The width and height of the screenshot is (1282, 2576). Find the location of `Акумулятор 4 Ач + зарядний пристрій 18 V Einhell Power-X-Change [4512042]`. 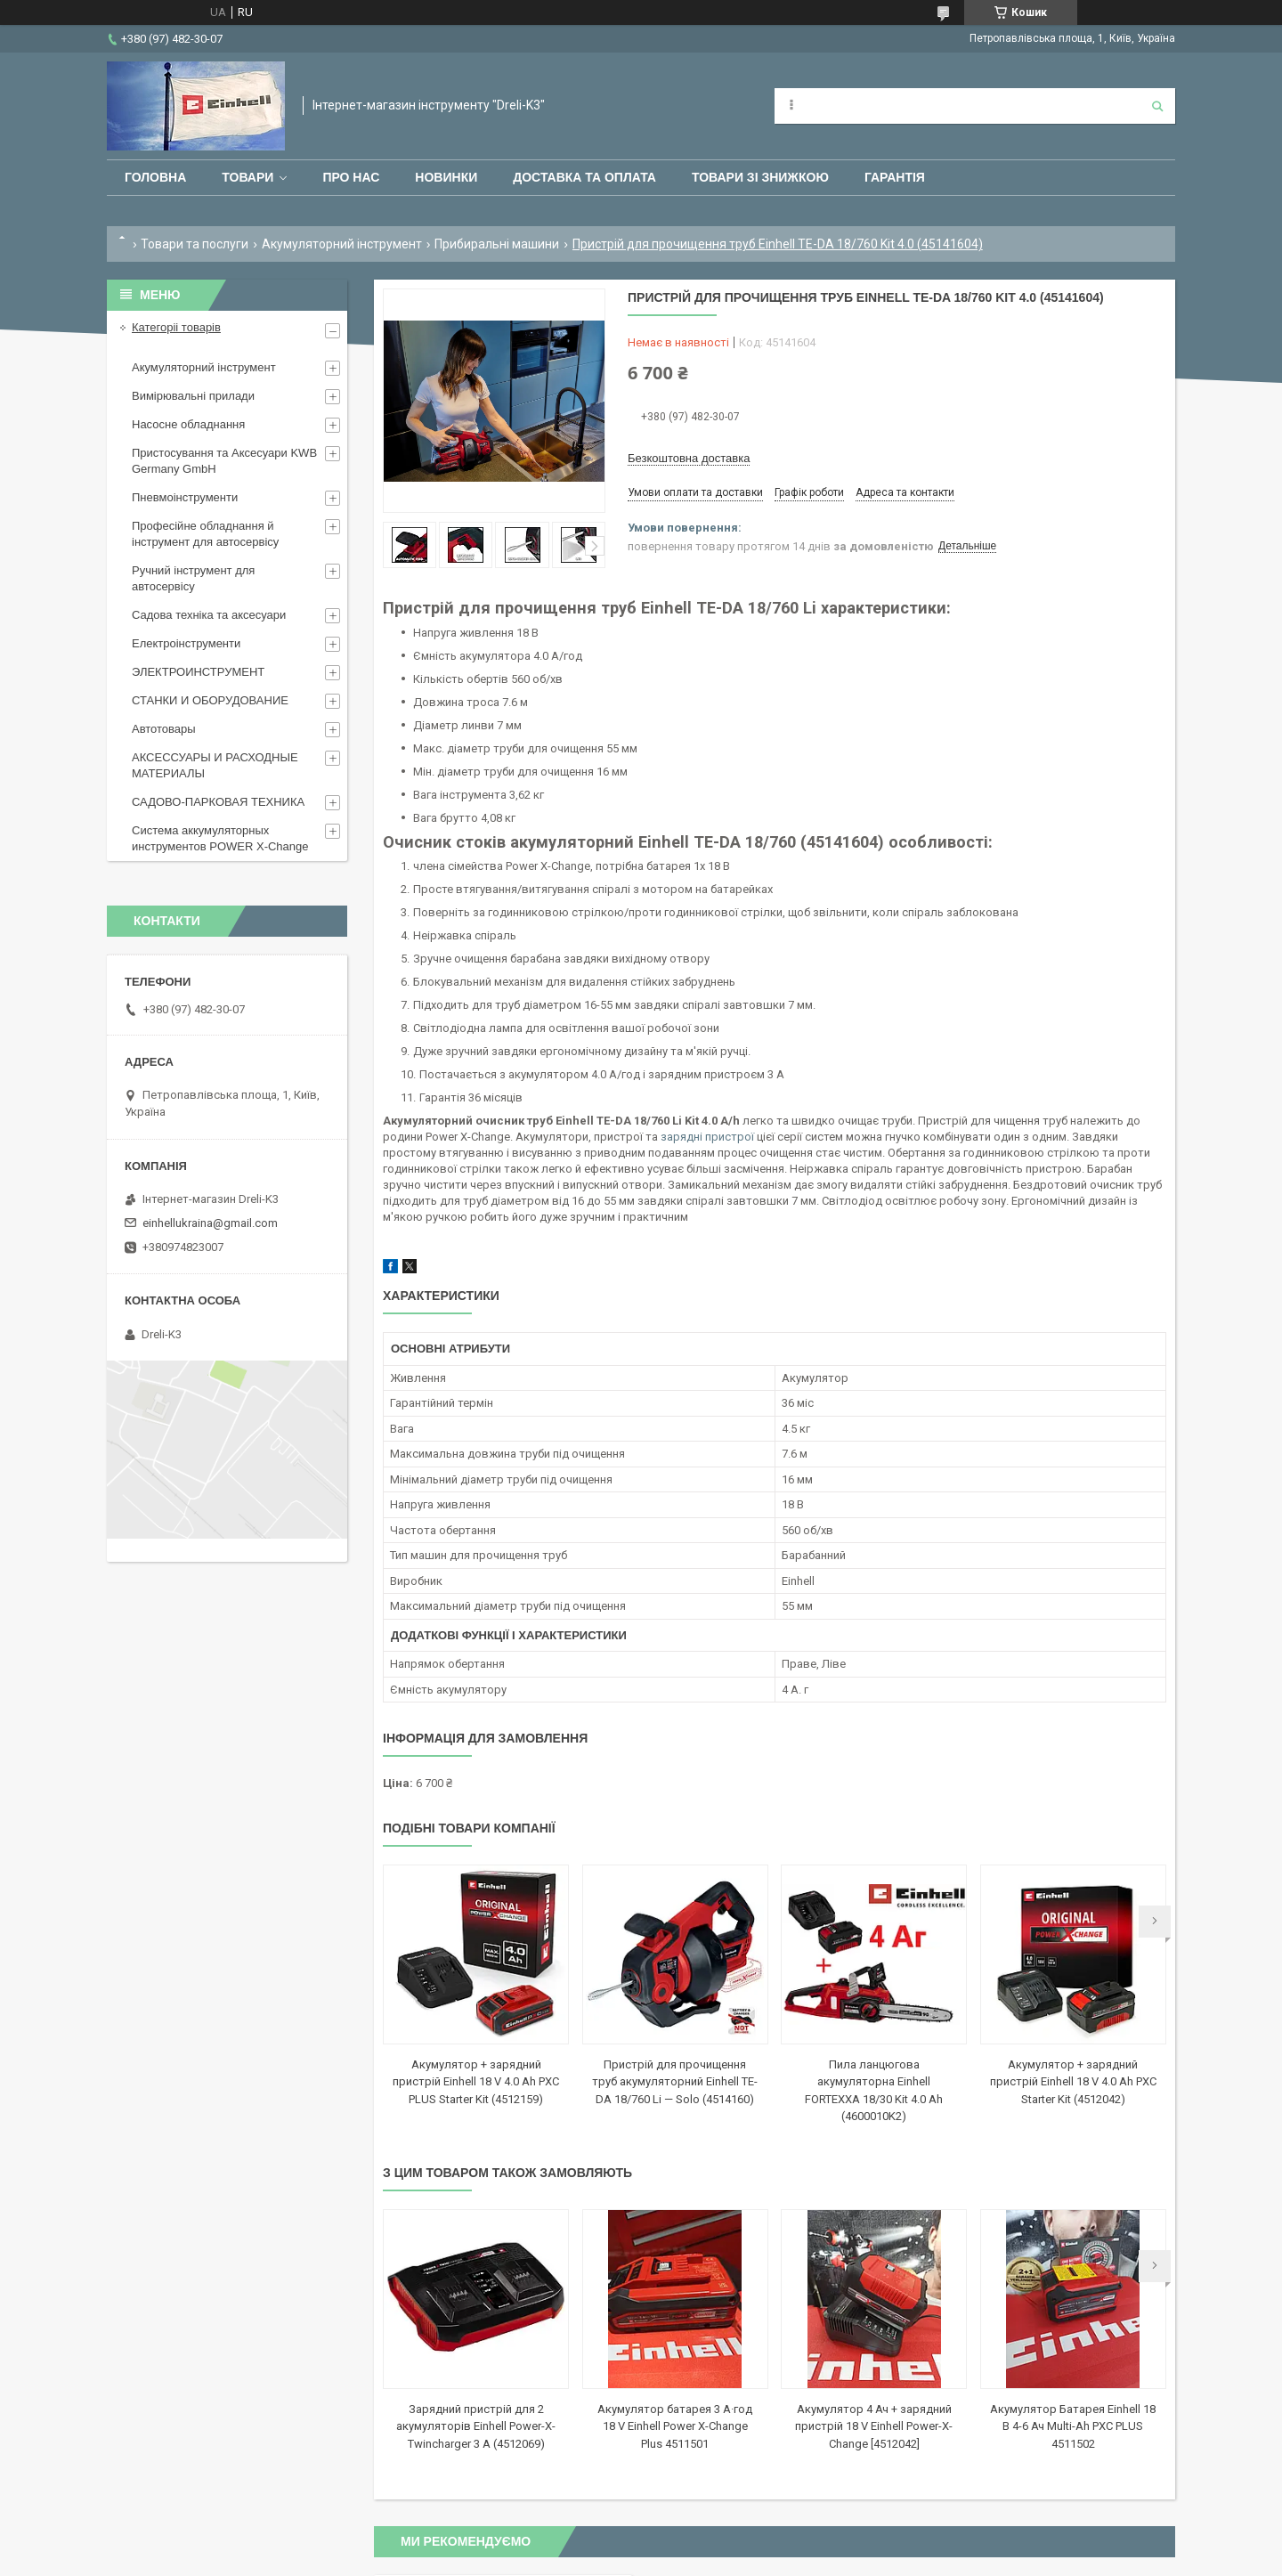

Акумулятор 4 Ач + зарядний пристрій 18 V Einhell Power-X-Change [4512042] is located at coordinates (874, 2426).